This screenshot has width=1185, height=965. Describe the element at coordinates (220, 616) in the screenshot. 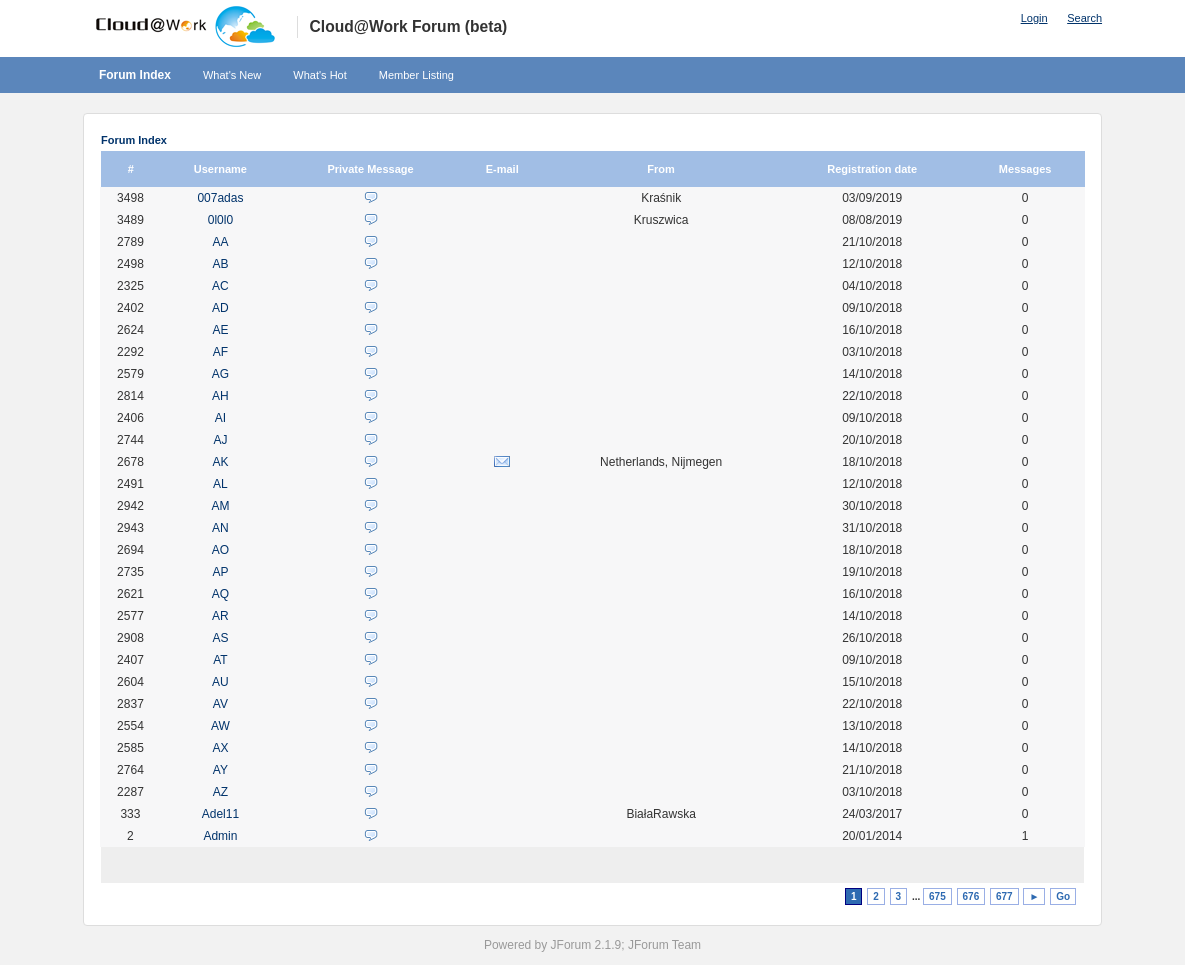

I see `AR` at that location.